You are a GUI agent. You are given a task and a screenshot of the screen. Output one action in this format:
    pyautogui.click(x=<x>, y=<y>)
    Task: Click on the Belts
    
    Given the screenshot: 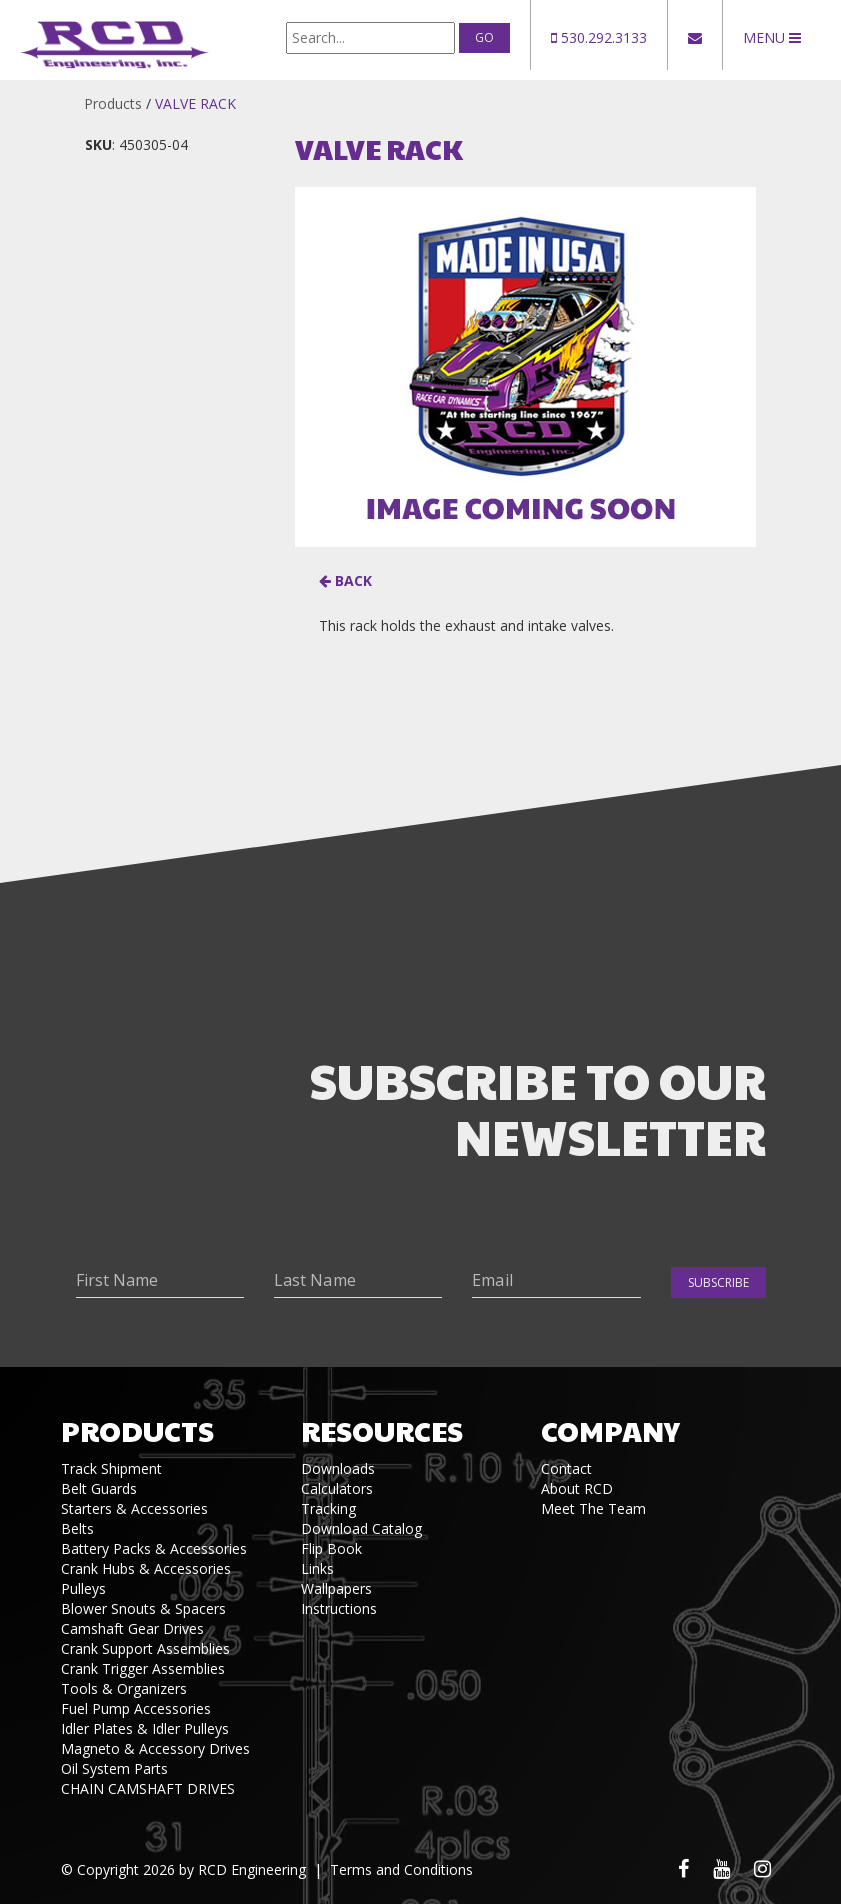 What is the action you would take?
    pyautogui.click(x=77, y=1528)
    